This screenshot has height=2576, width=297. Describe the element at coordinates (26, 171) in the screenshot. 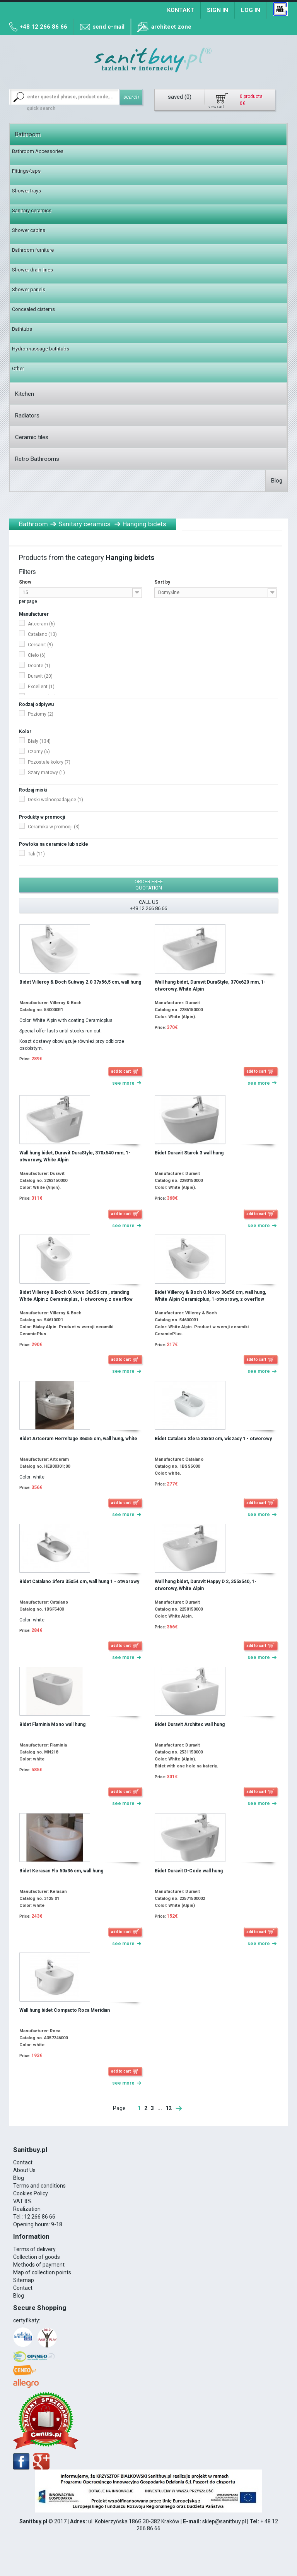

I see `Fittings/taps` at that location.